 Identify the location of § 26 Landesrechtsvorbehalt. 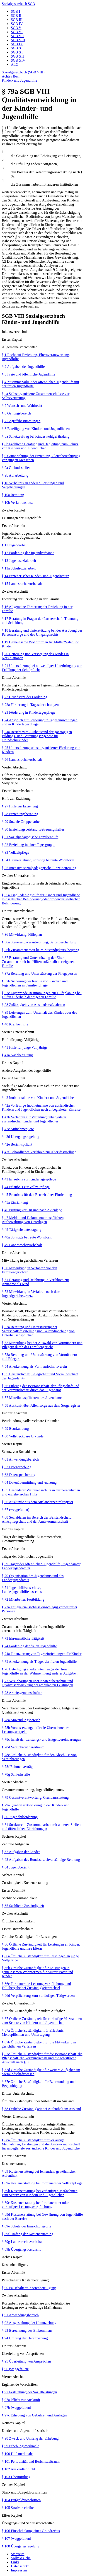
(22, 759).